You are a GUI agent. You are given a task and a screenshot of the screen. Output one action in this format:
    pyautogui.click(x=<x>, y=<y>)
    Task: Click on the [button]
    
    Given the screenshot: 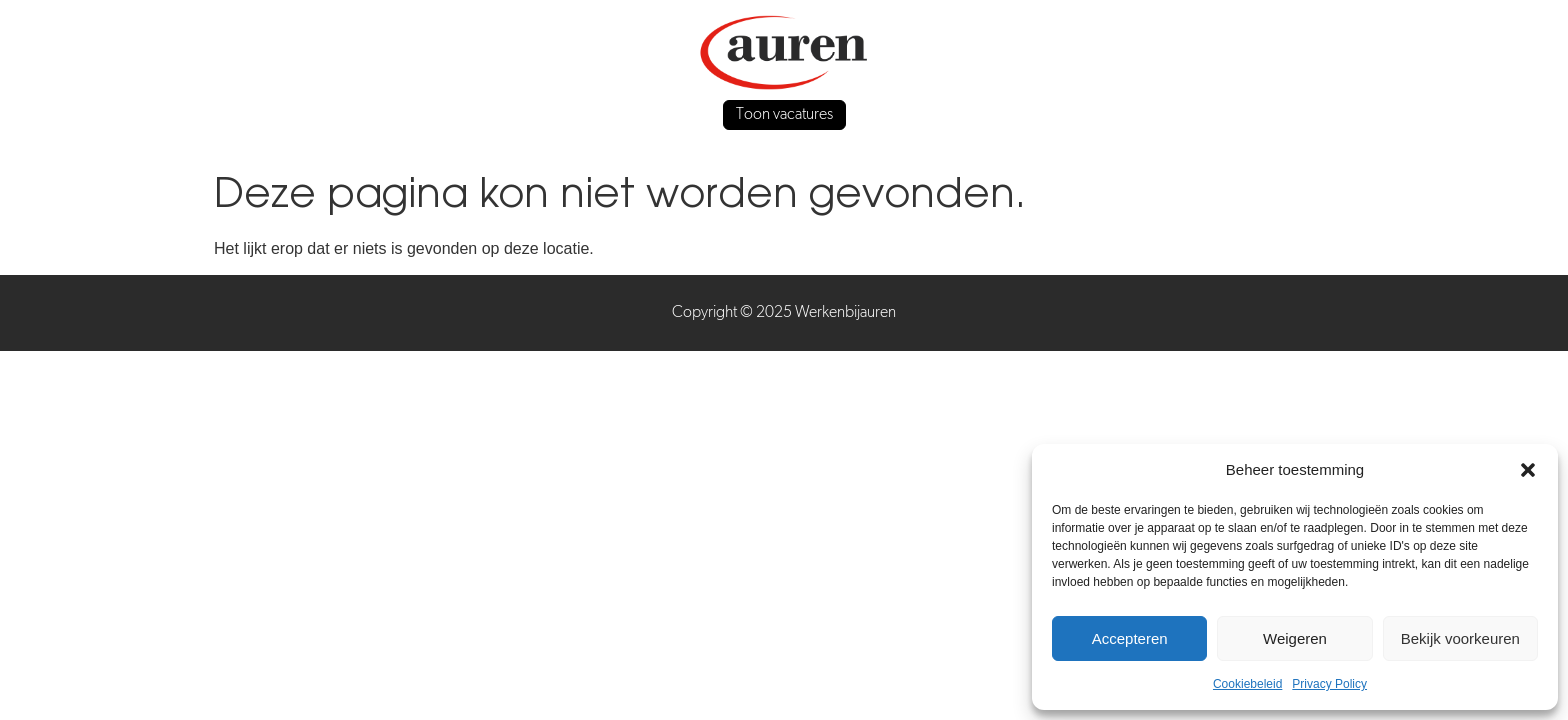 What is the action you would take?
    pyautogui.click(x=1528, y=470)
    